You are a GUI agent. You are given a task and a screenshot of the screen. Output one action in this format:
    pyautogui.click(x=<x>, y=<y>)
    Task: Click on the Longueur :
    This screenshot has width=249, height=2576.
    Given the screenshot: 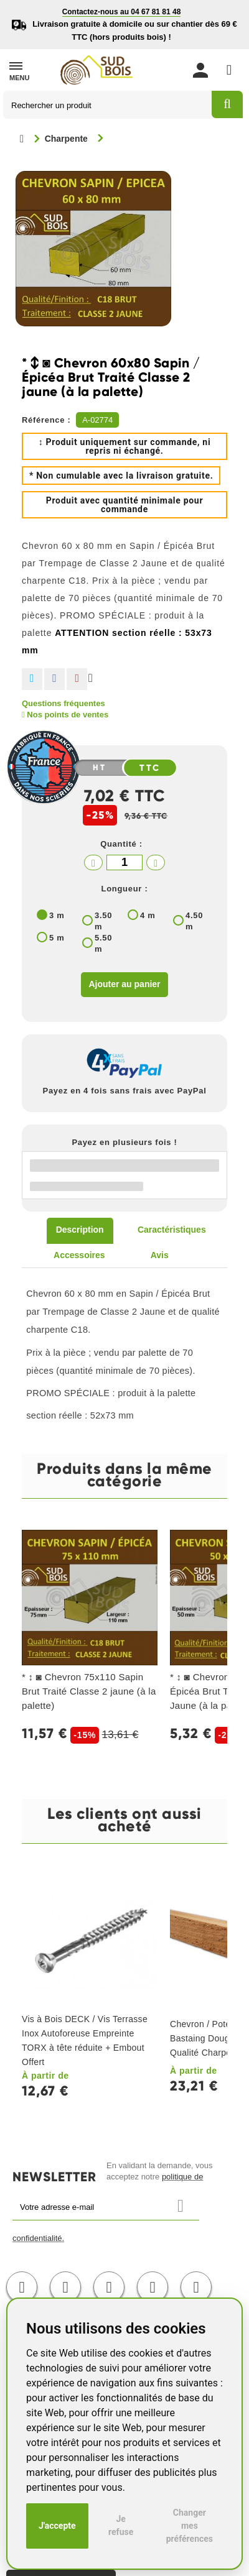 What is the action you would take?
    pyautogui.click(x=124, y=888)
    